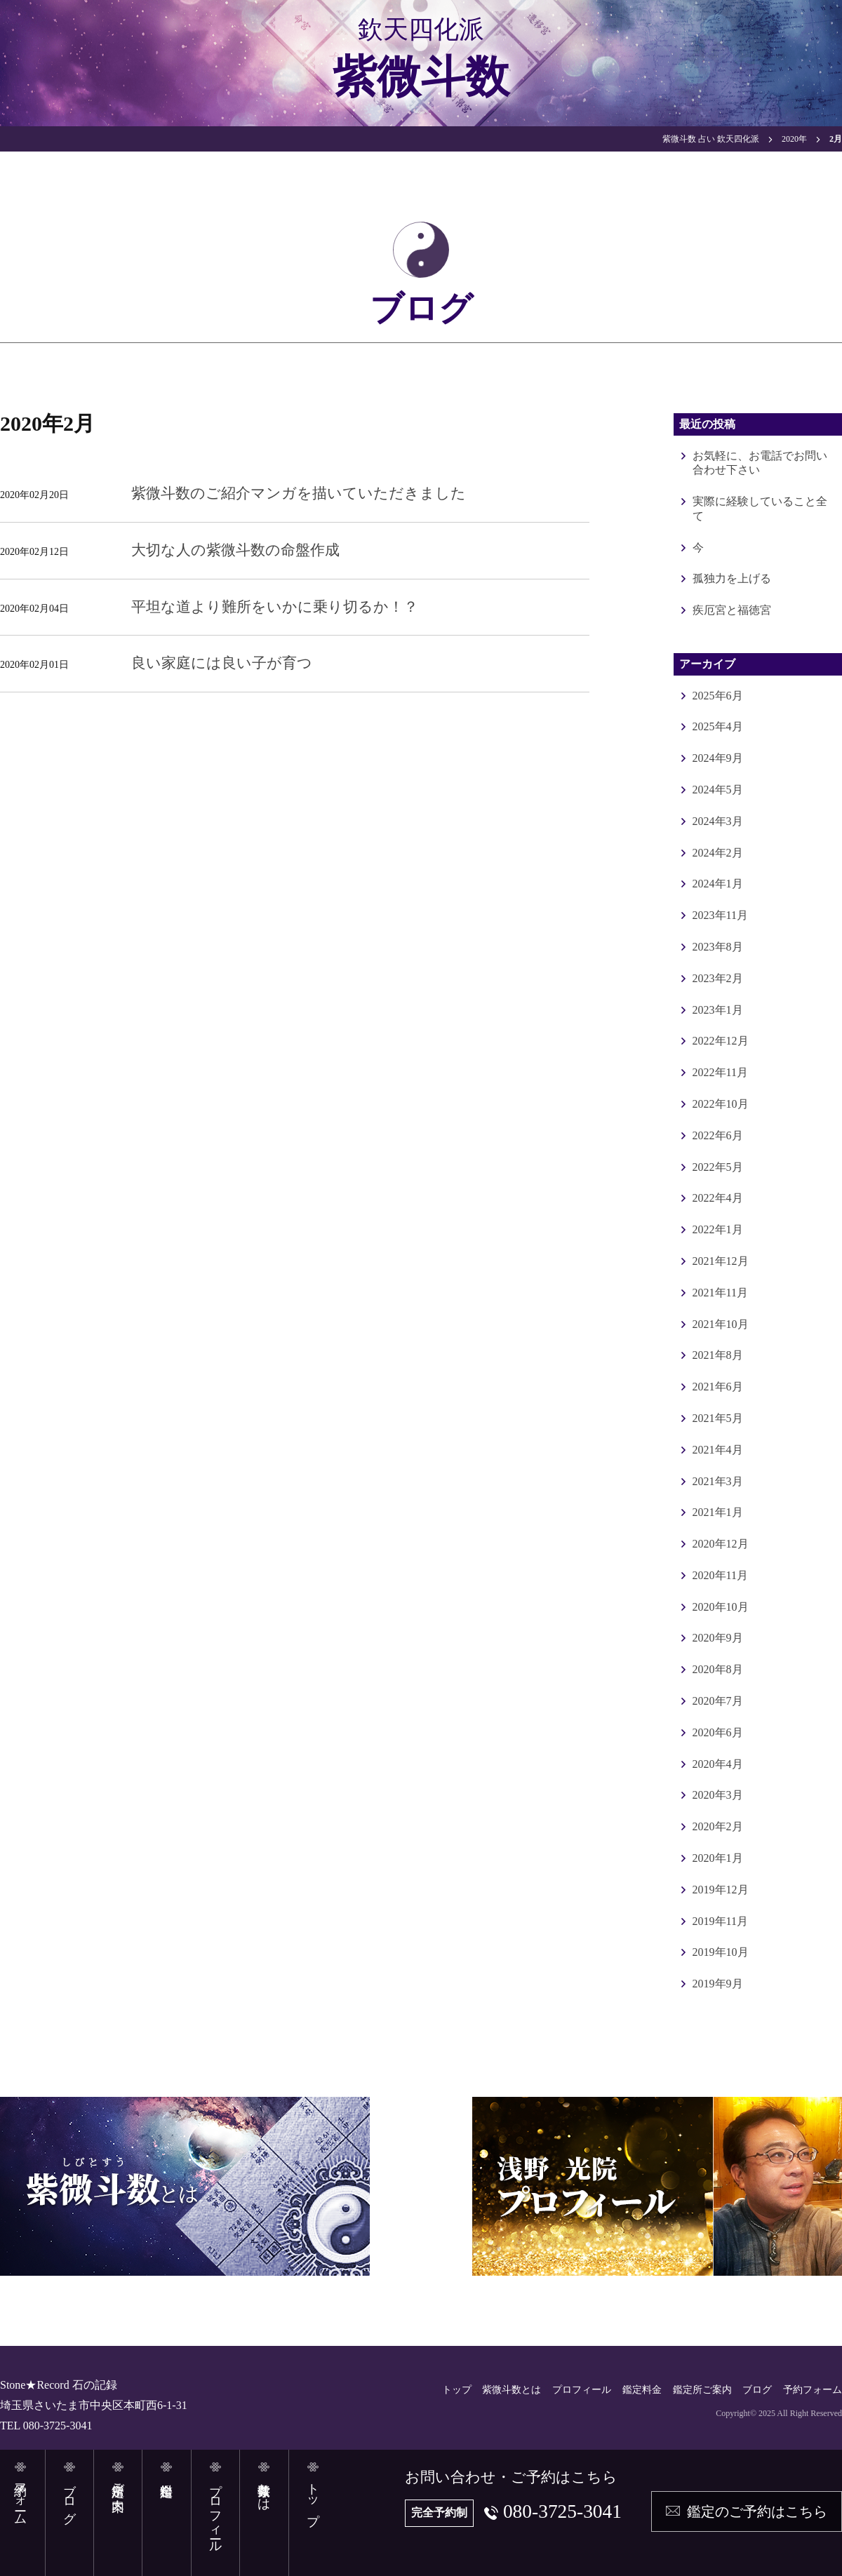 The image size is (842, 2576). What do you see at coordinates (718, 1010) in the screenshot?
I see `2023年1月` at bounding box center [718, 1010].